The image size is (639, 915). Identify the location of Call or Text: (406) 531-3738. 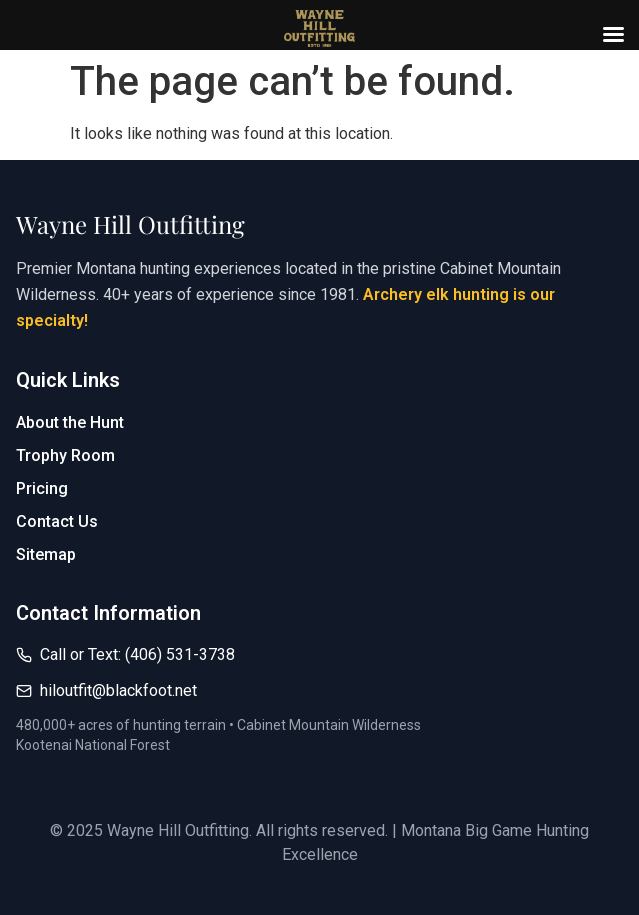
(137, 654).